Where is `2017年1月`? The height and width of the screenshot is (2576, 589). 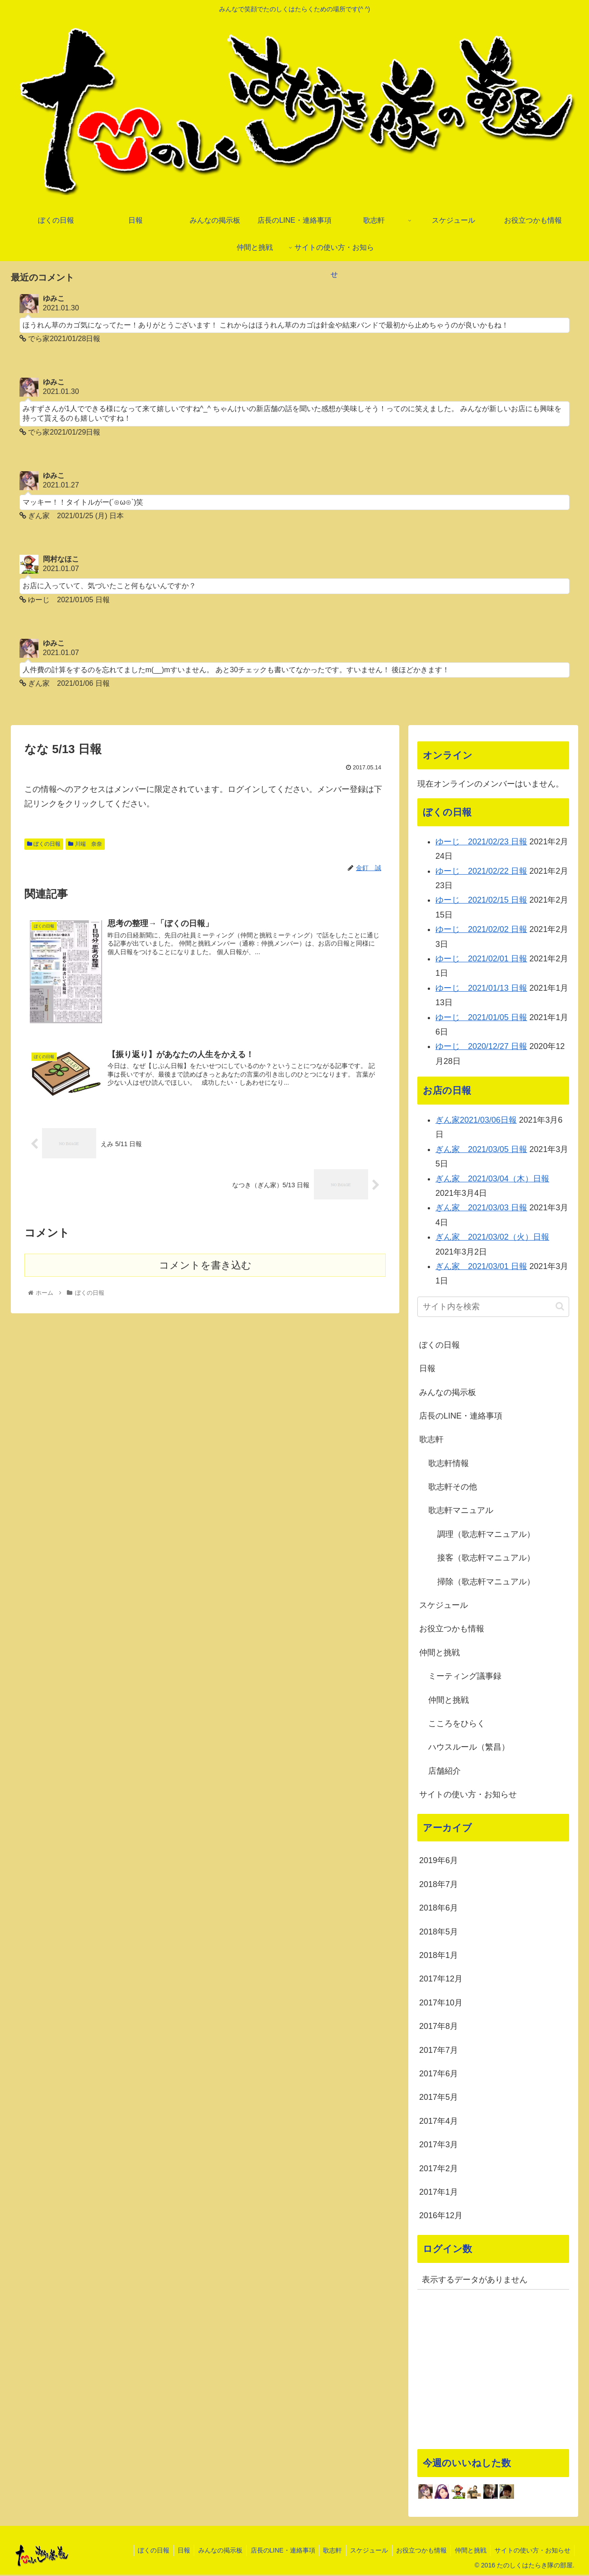 2017年1月 is located at coordinates (438, 2192).